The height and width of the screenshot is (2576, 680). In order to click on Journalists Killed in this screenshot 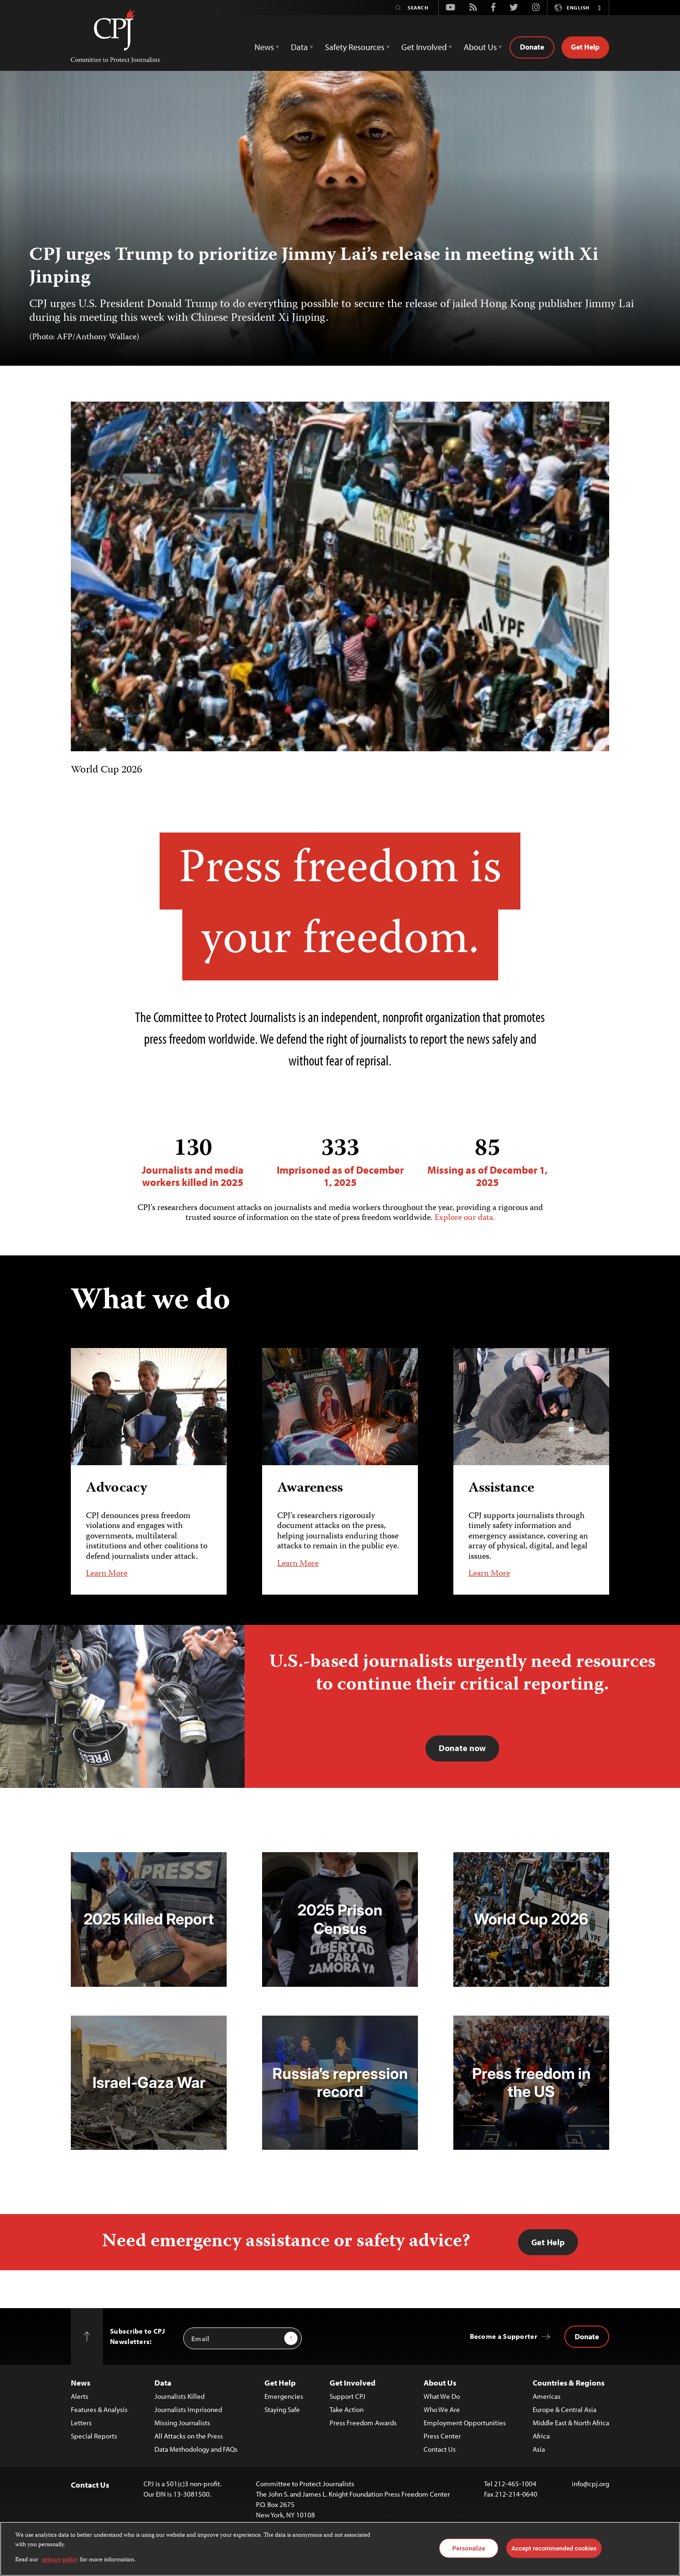, I will do `click(179, 2396)`.